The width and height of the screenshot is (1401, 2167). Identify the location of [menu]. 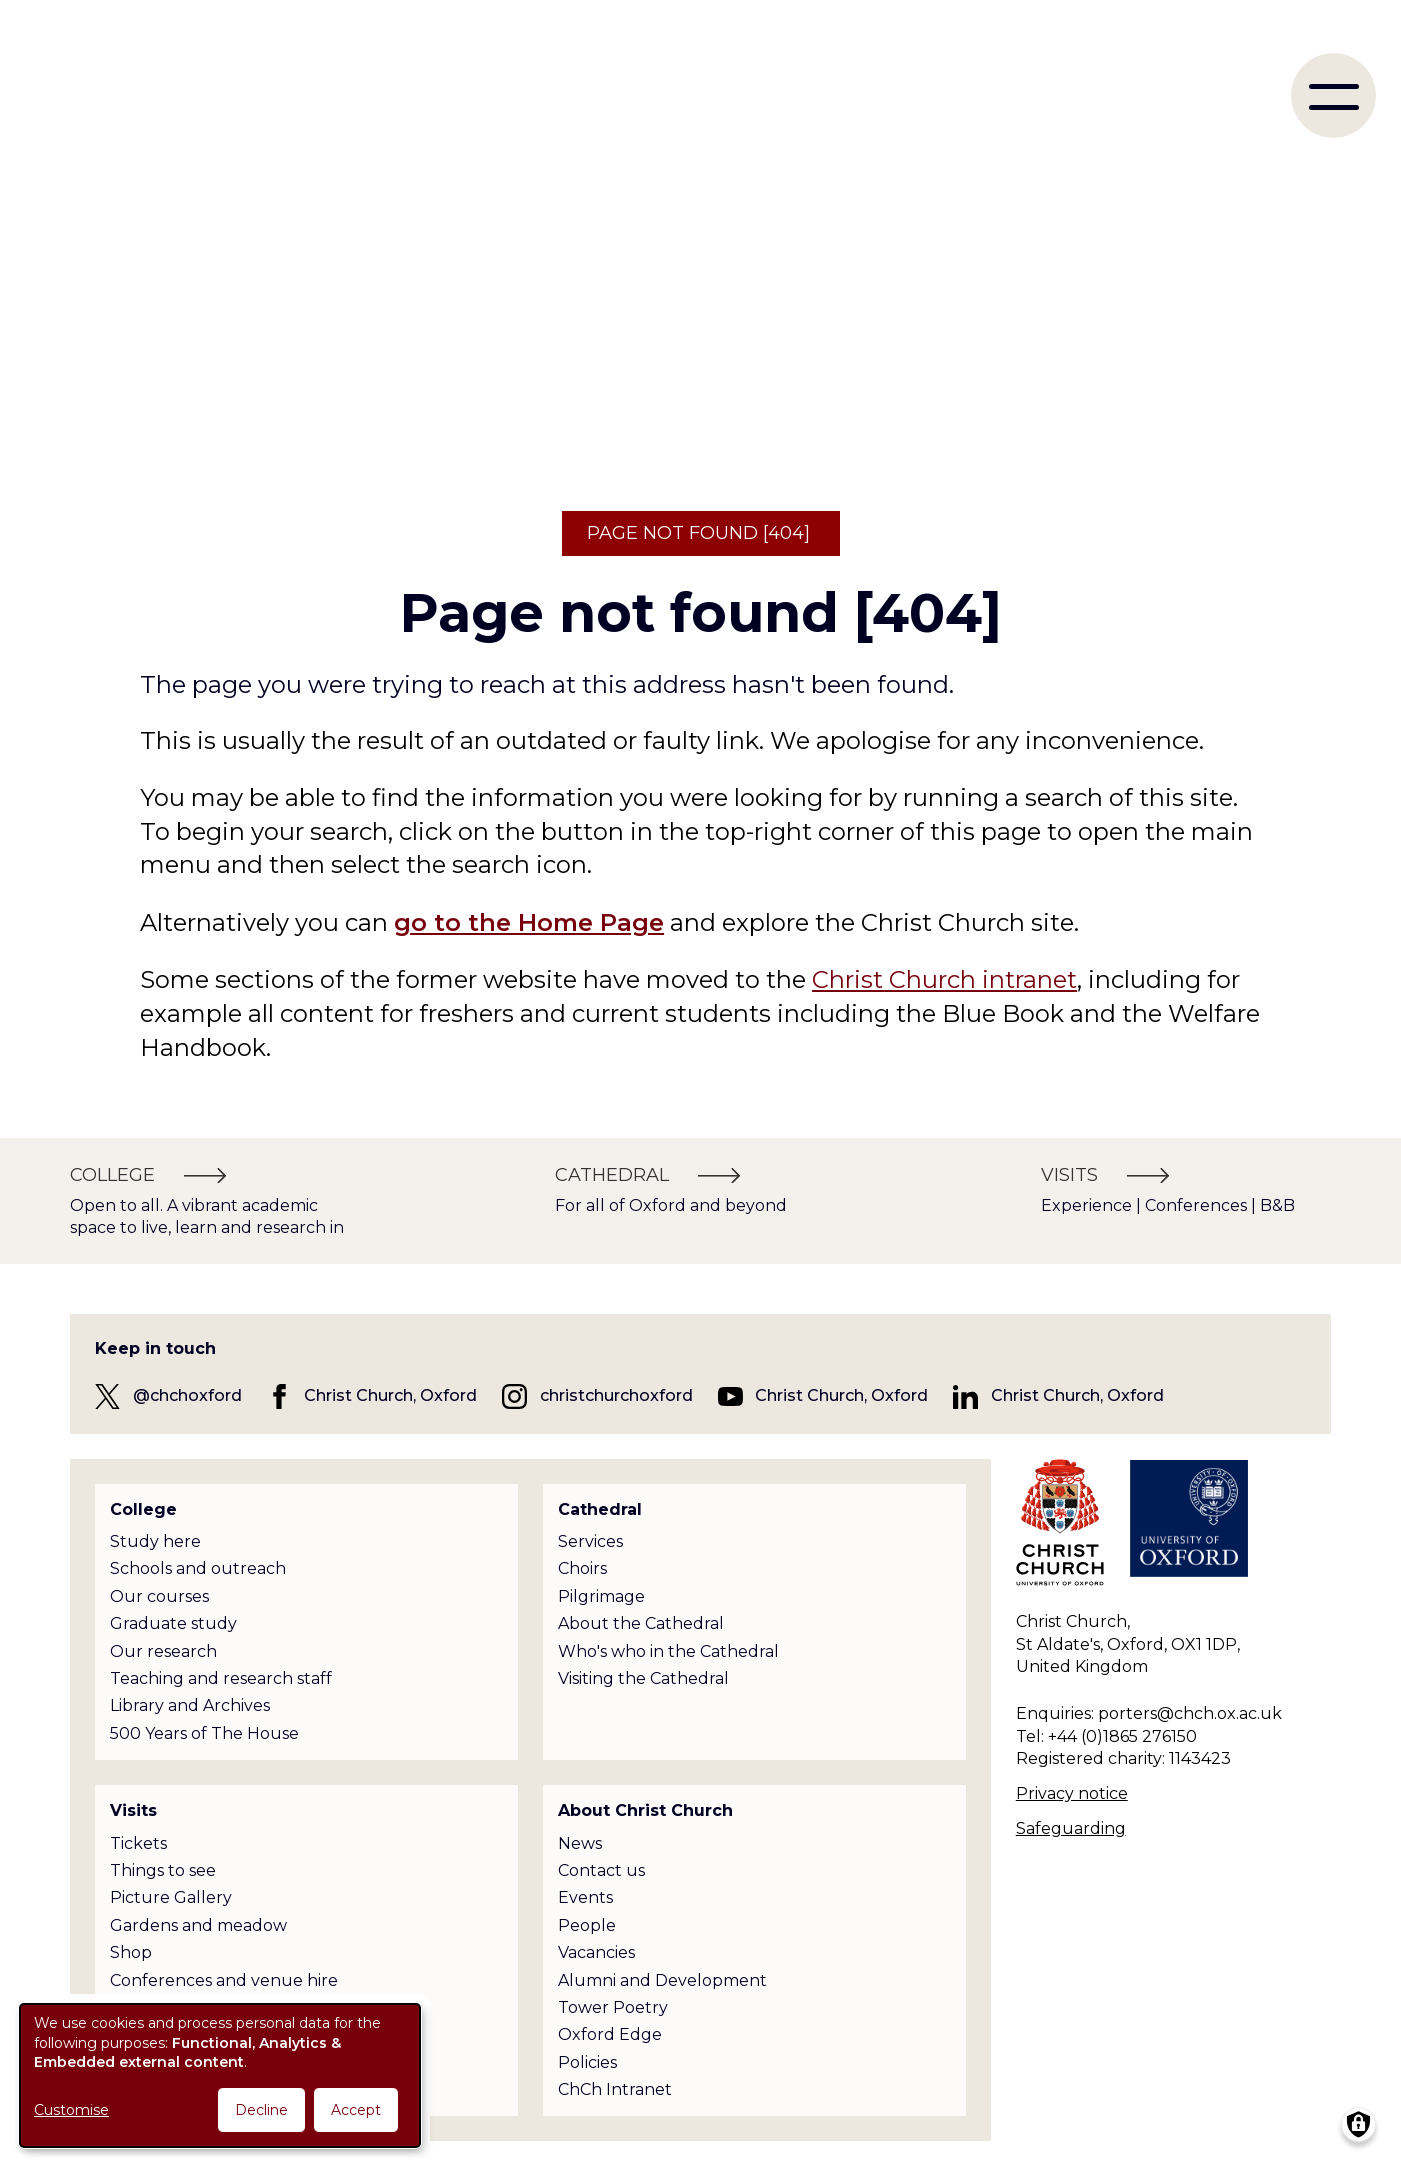
(1333, 95).